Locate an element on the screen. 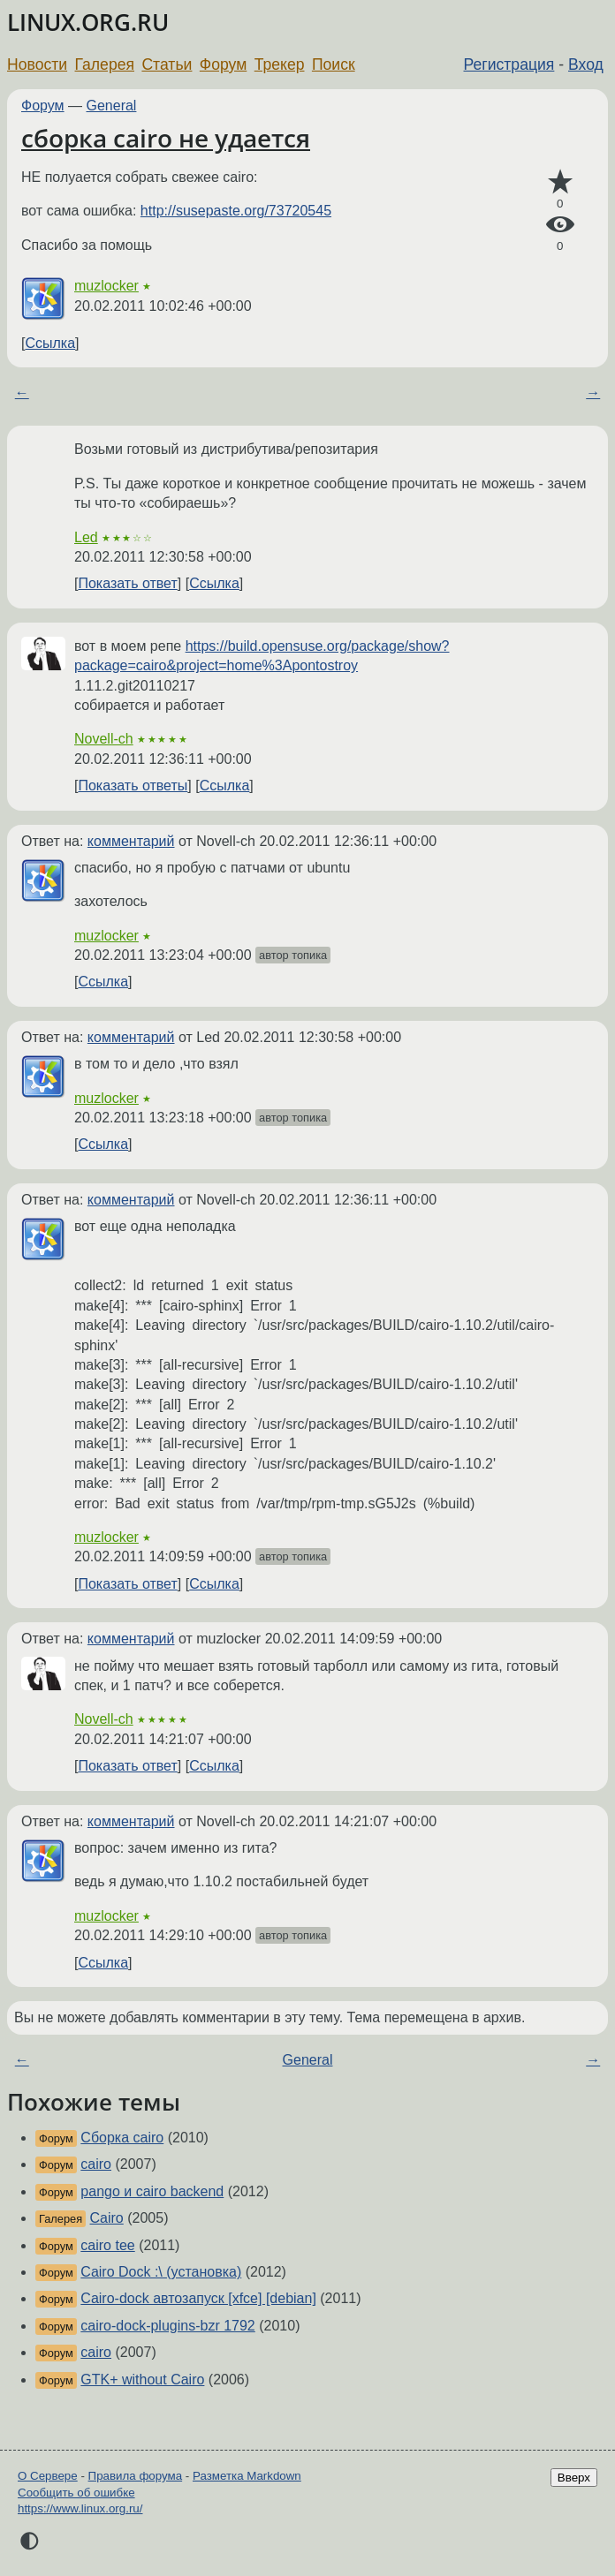  Сообщить об ошибке is located at coordinates (76, 2492).